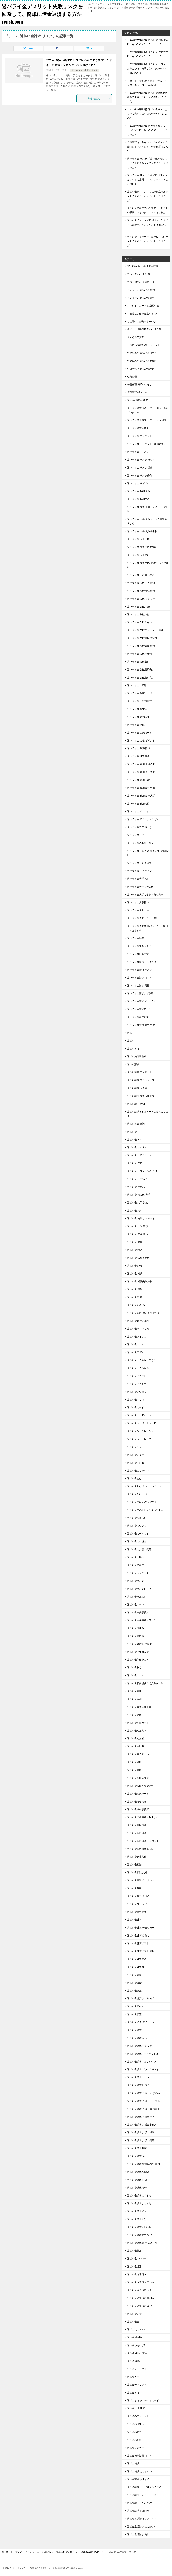 This screenshot has width=172, height=2576. Describe the element at coordinates (144, 1313) in the screenshot. I see `過払い金 診断 無料相談センター` at that location.